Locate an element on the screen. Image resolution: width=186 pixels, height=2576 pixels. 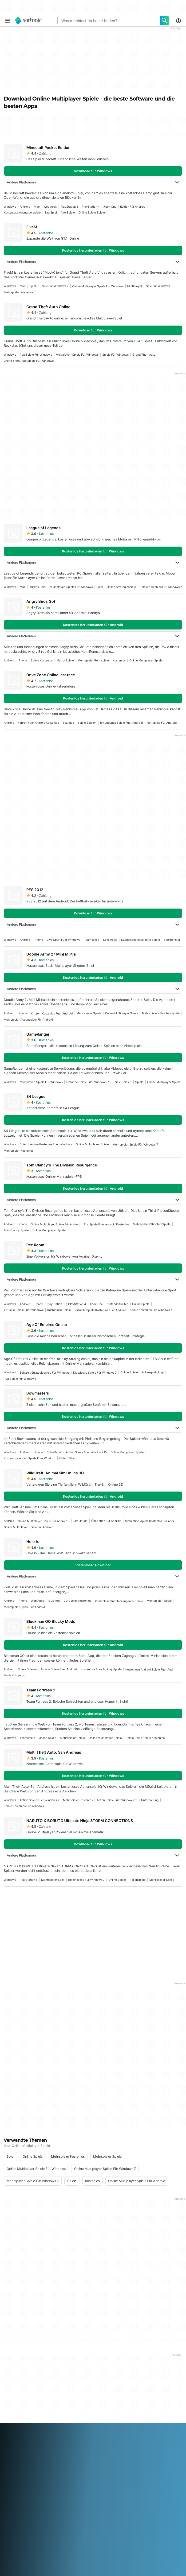
Ihre Software hochladen und verwalten is located at coordinates (75, 2391).